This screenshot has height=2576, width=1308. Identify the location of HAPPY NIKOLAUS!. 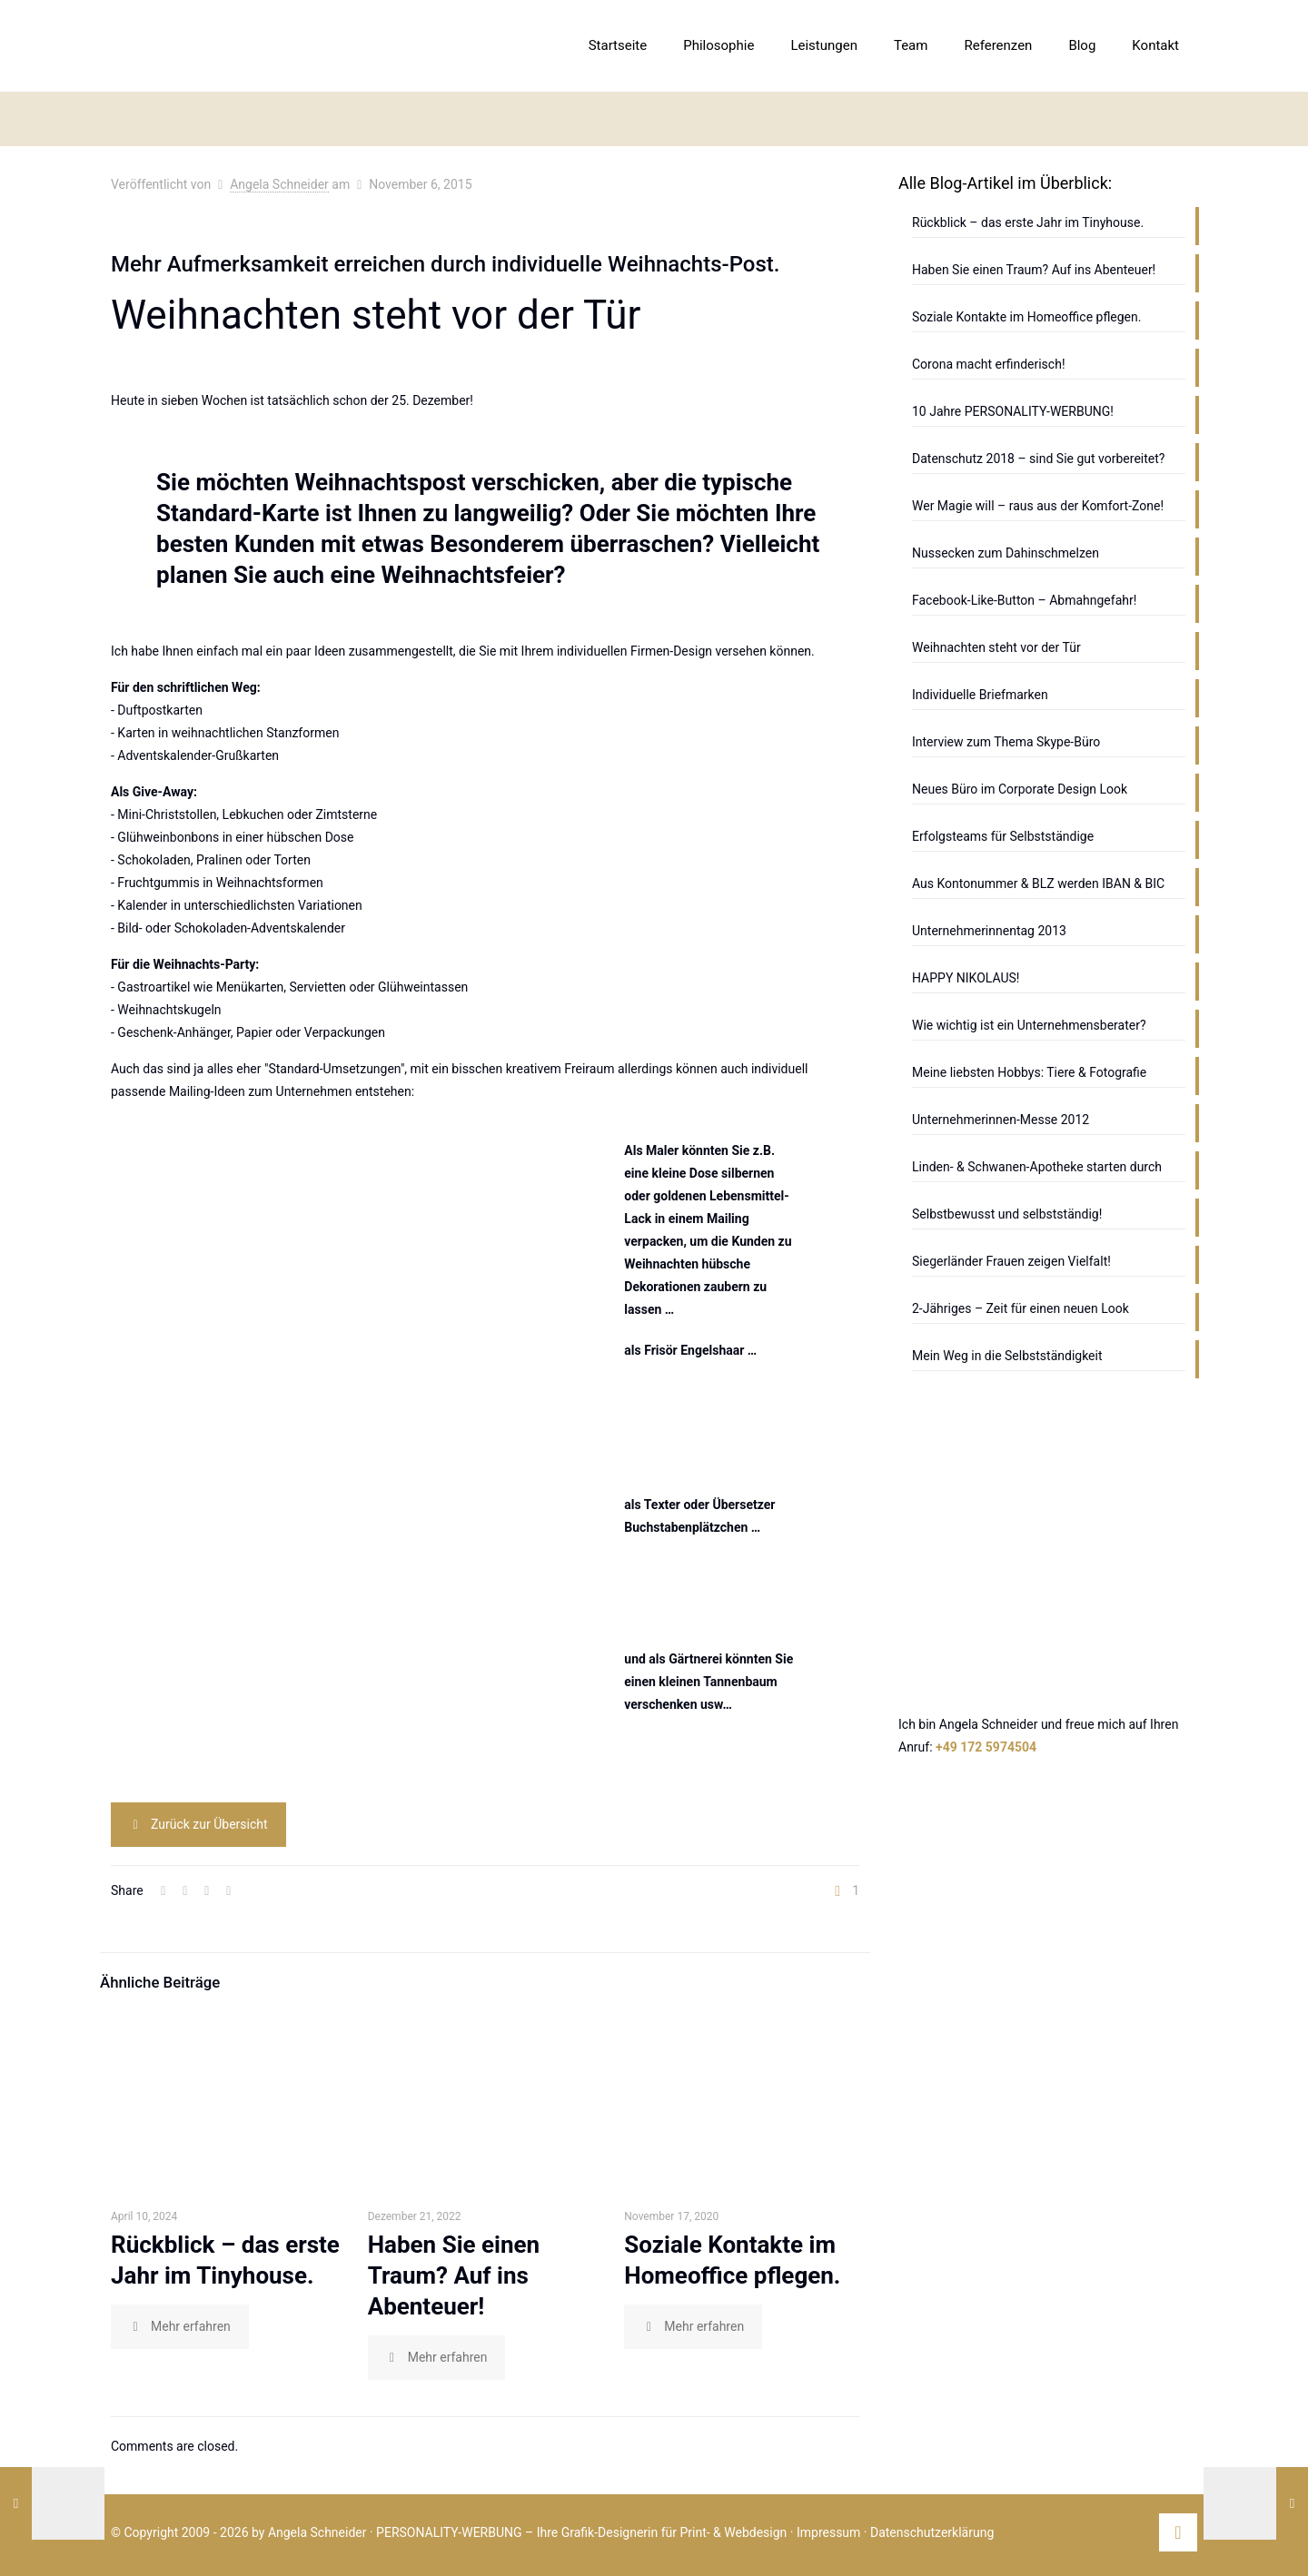
(965, 978).